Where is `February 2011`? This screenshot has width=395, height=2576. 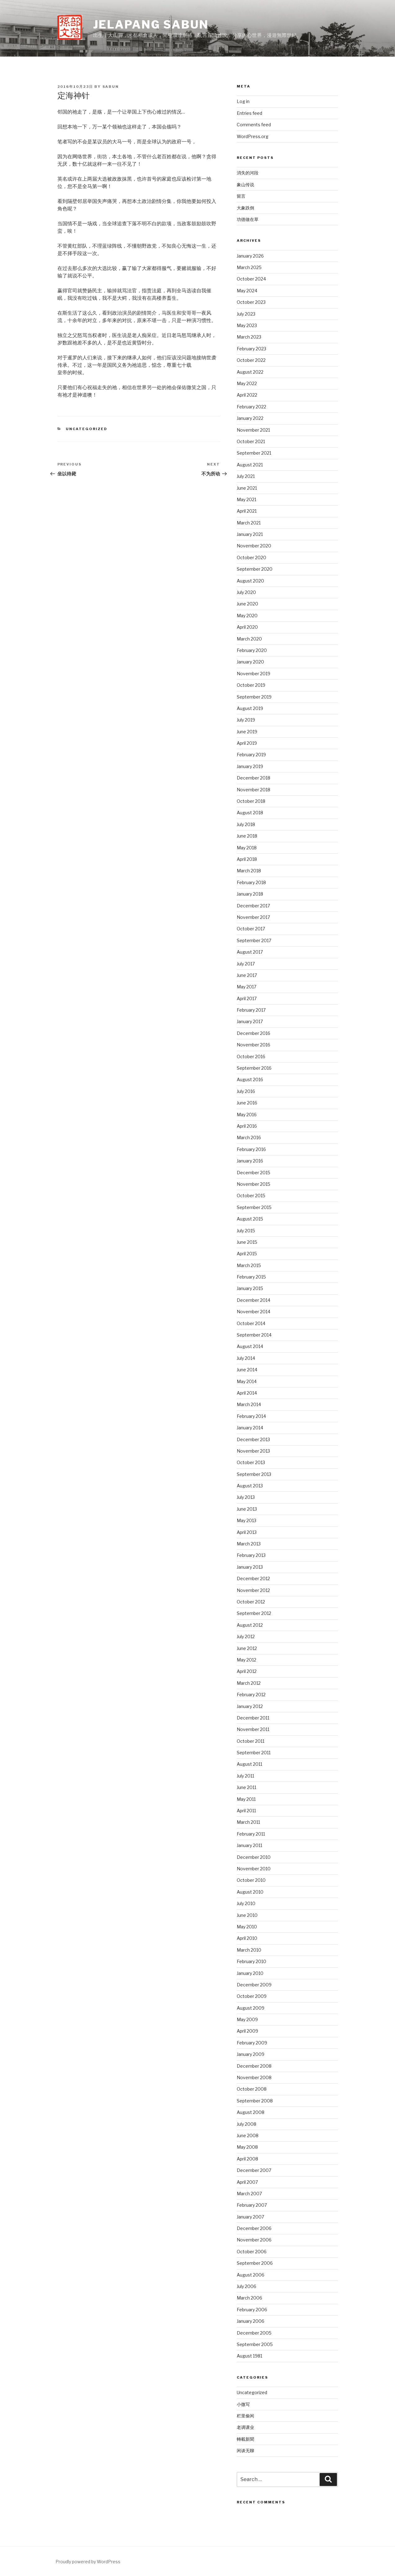 February 2011 is located at coordinates (251, 1833).